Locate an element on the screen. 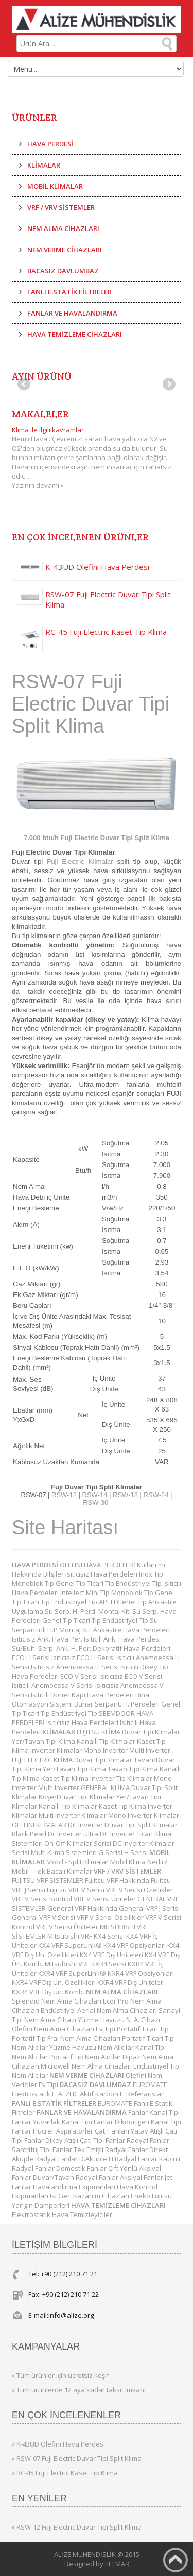 The image size is (193, 2576). KX4 VRF Dış Üniteleri is located at coordinates (112, 1954).